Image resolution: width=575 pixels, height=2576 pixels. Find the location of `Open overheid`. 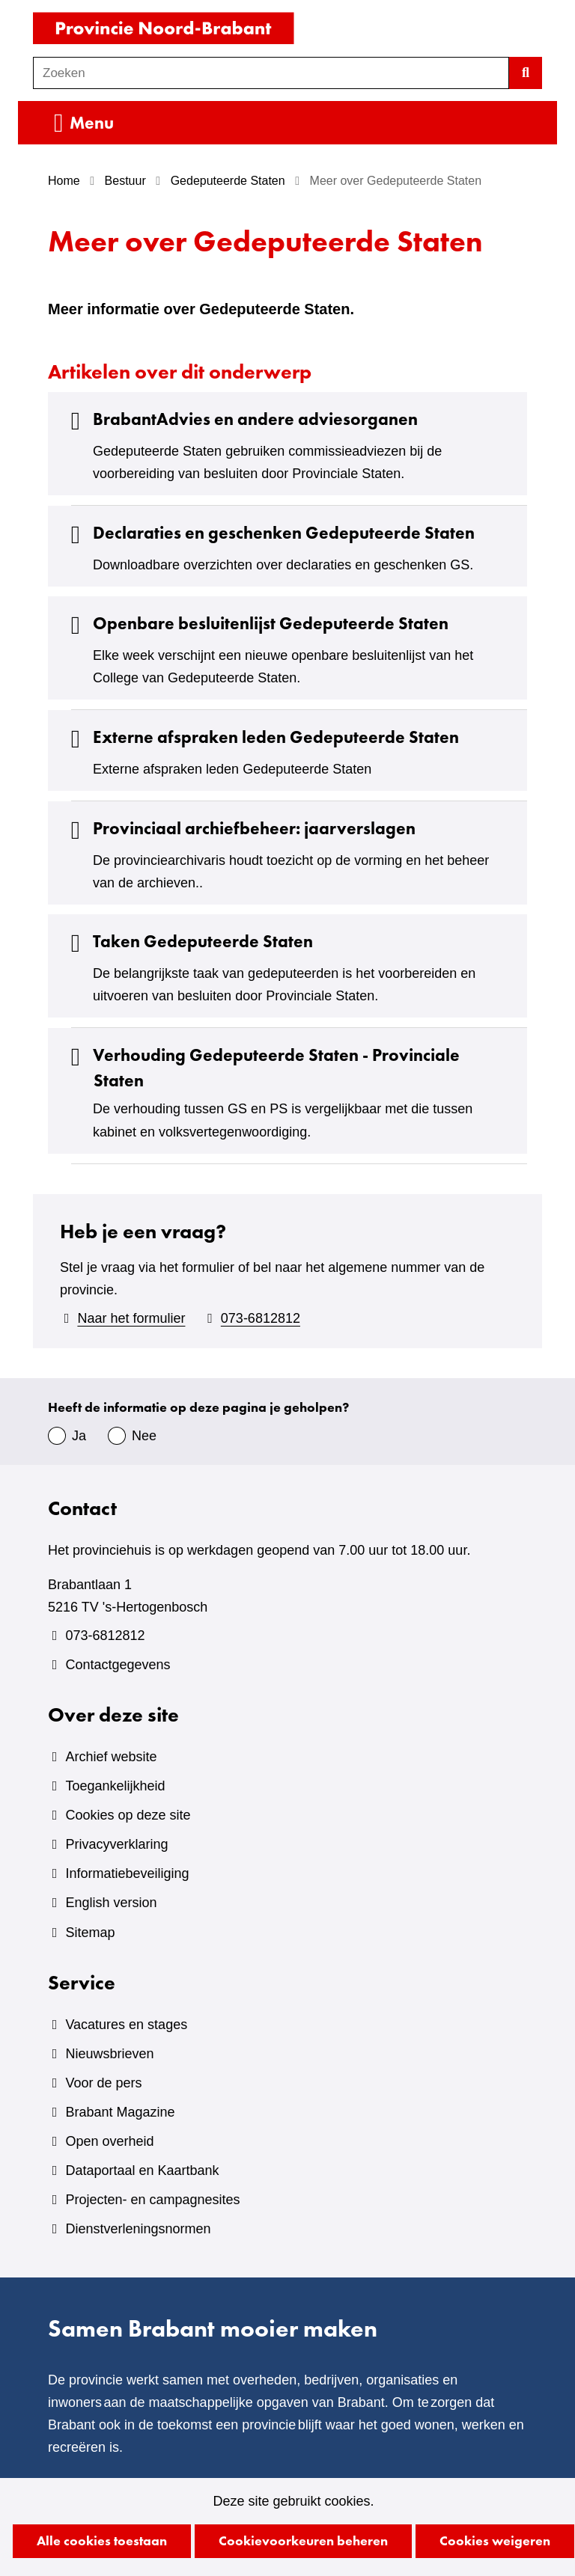

Open overheid is located at coordinates (109, 2141).